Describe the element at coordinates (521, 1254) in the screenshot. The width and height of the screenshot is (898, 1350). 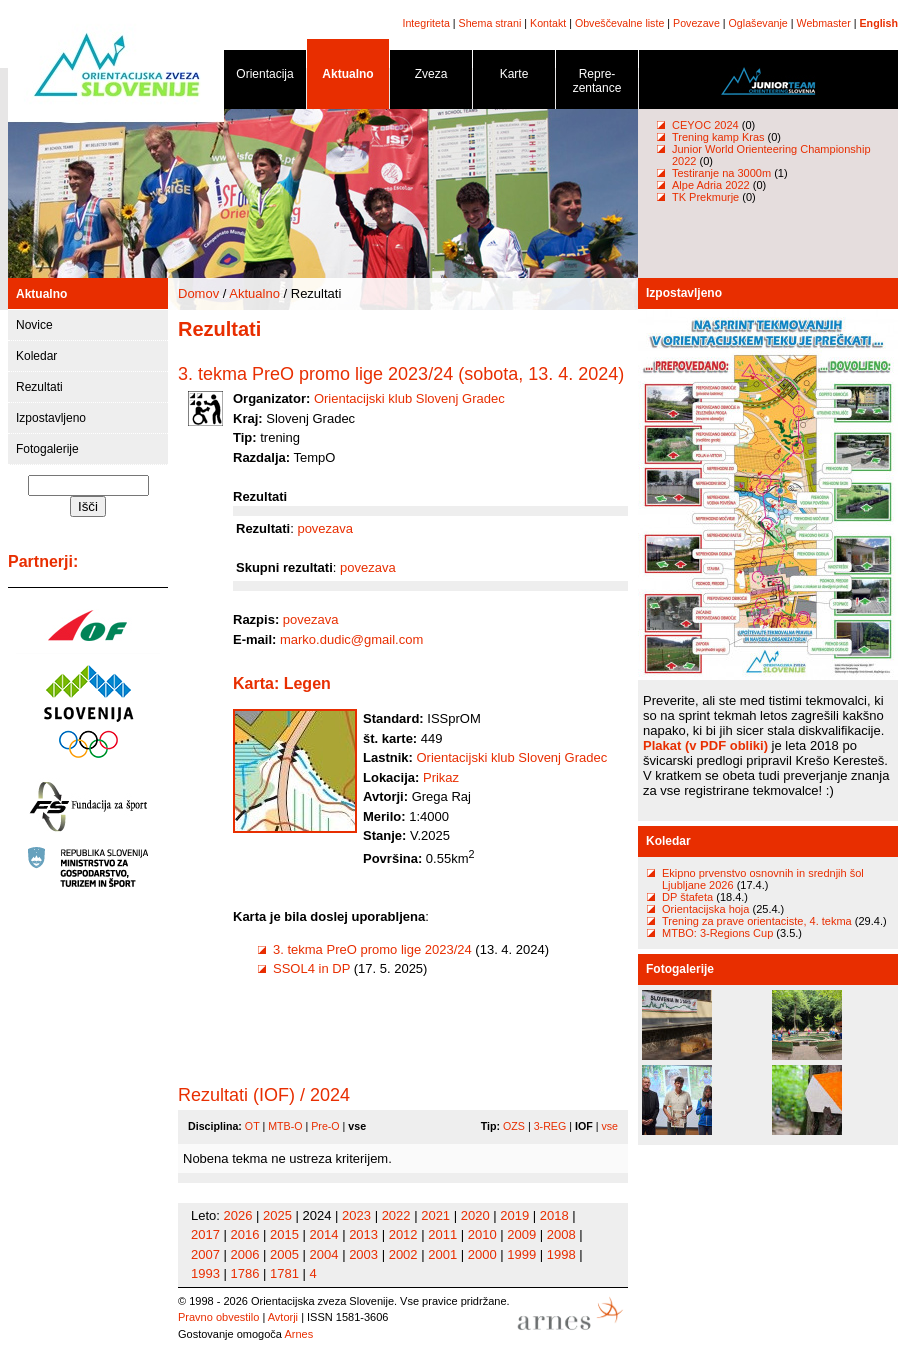
I see `1999` at that location.